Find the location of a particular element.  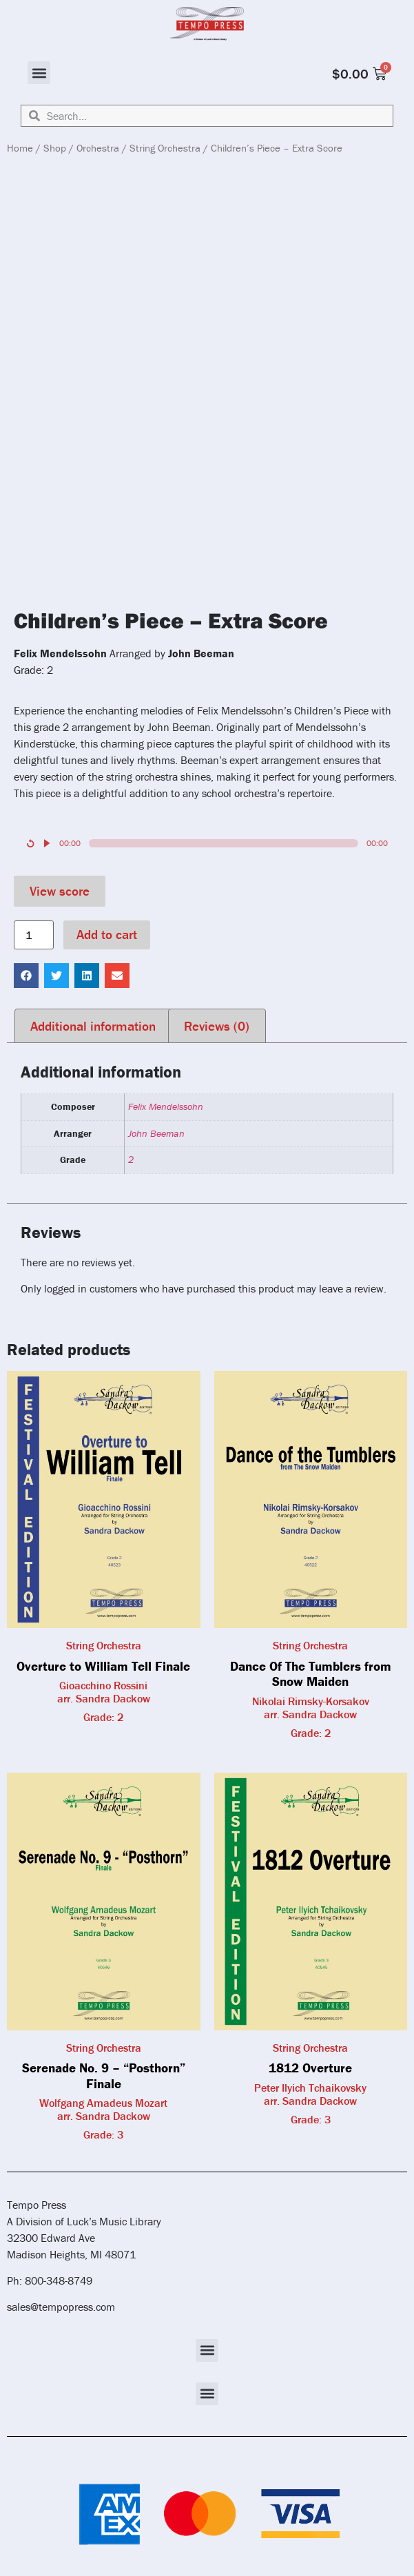

Shop is located at coordinates (54, 147).